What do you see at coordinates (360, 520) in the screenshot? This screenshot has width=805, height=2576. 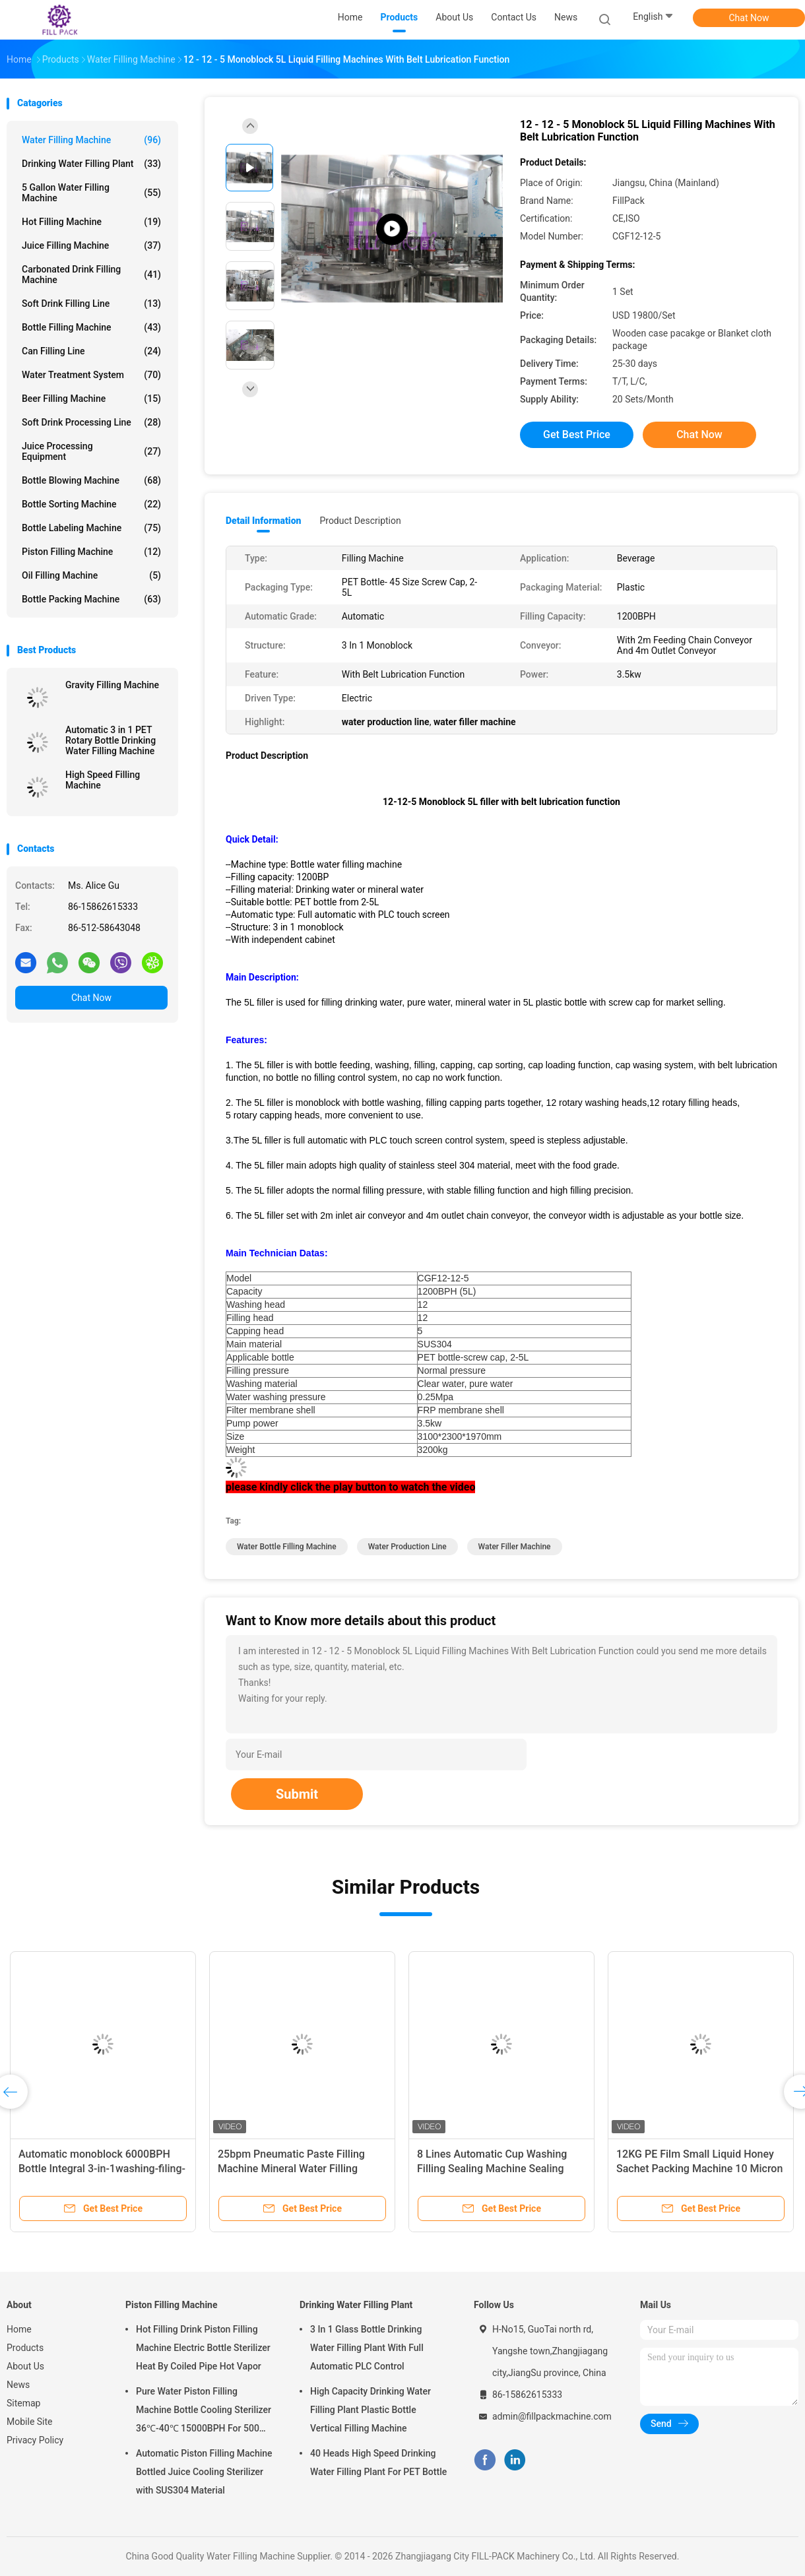 I see `Product Description` at bounding box center [360, 520].